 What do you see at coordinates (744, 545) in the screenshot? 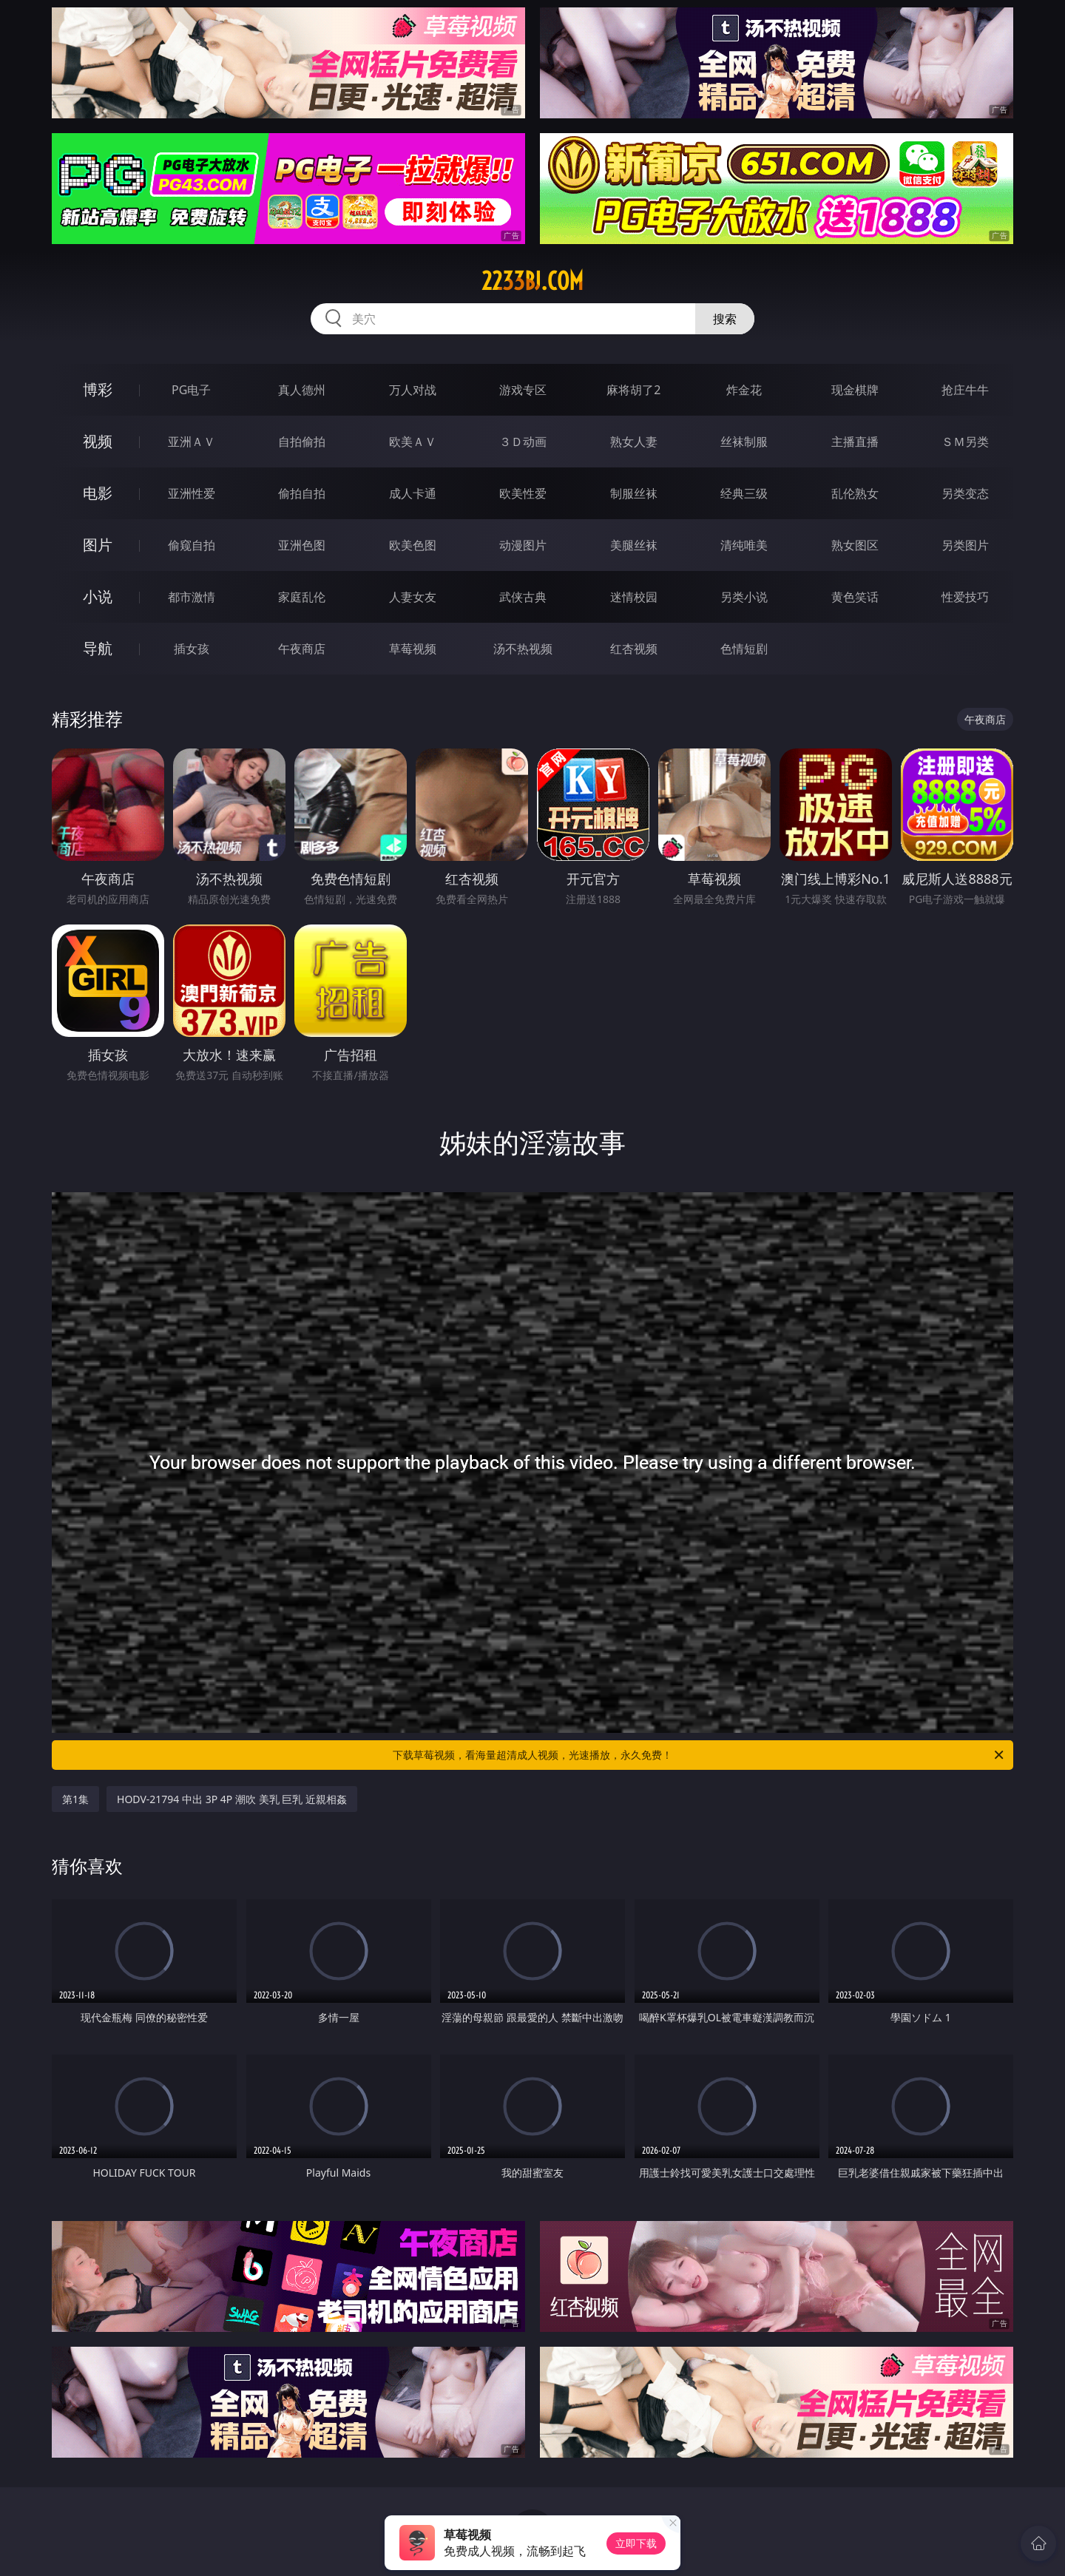
I see `清纯唯美` at bounding box center [744, 545].